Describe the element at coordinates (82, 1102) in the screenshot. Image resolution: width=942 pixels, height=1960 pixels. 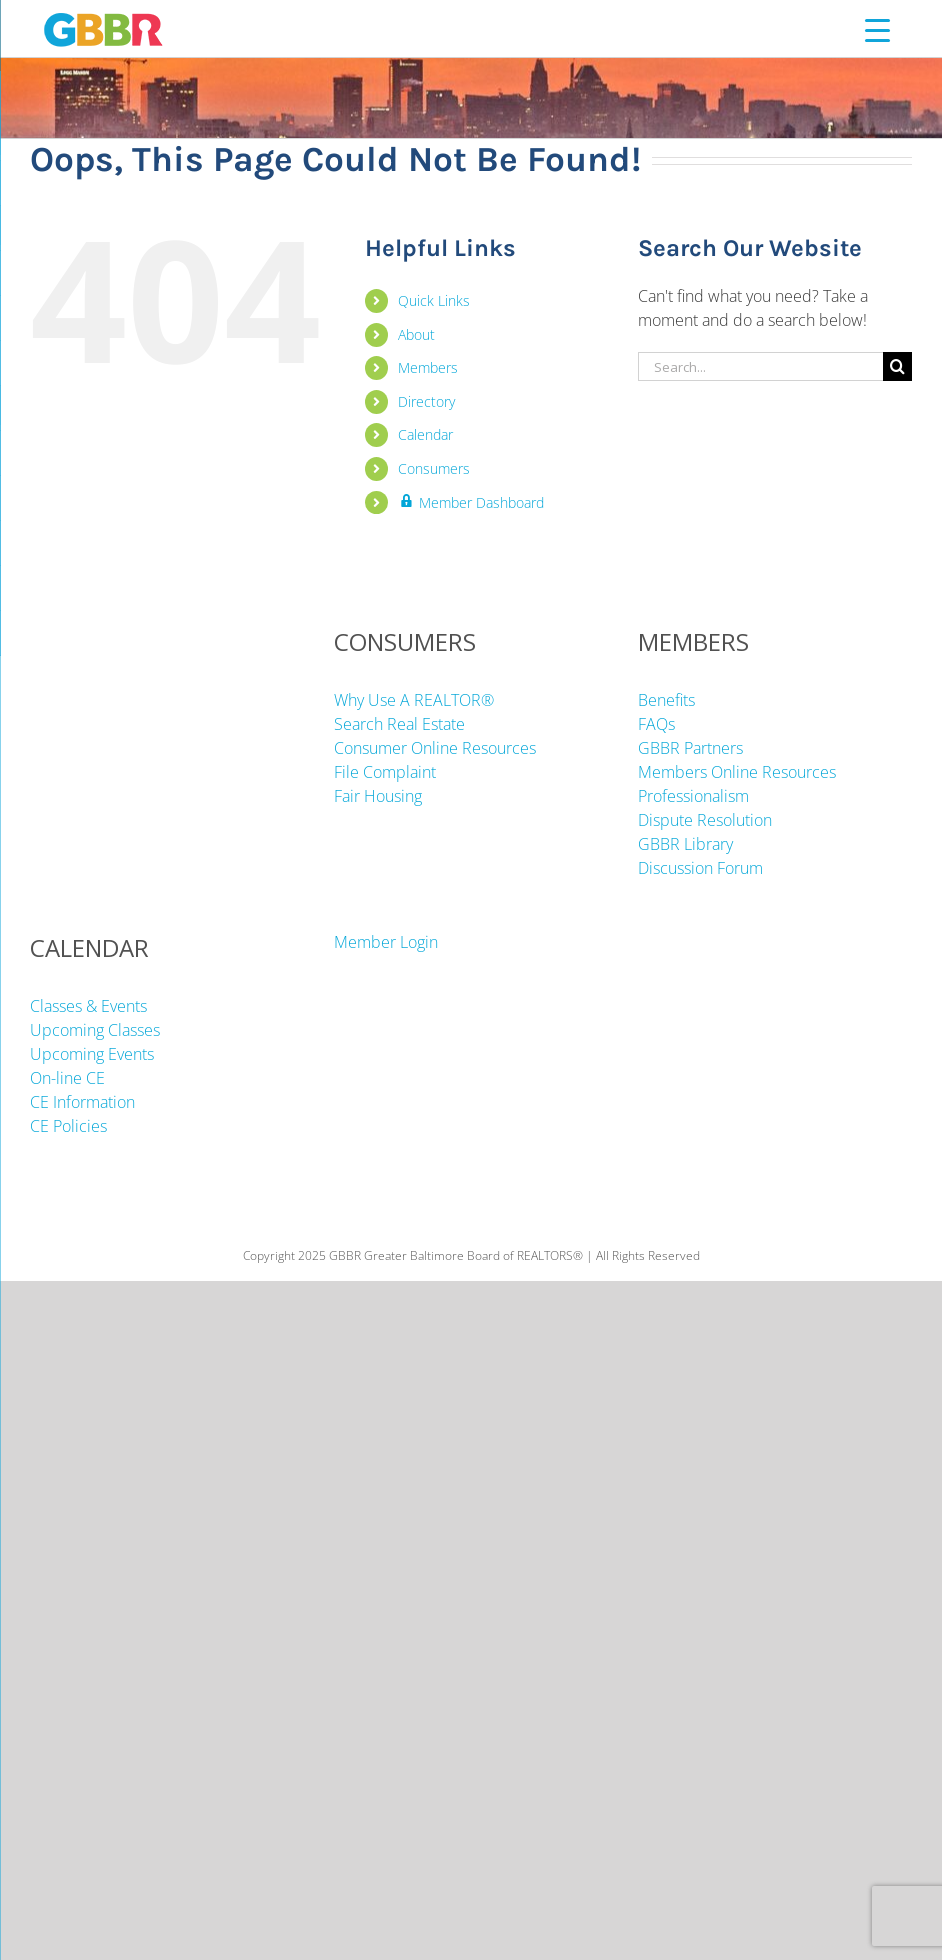
I see `CE Information` at that location.